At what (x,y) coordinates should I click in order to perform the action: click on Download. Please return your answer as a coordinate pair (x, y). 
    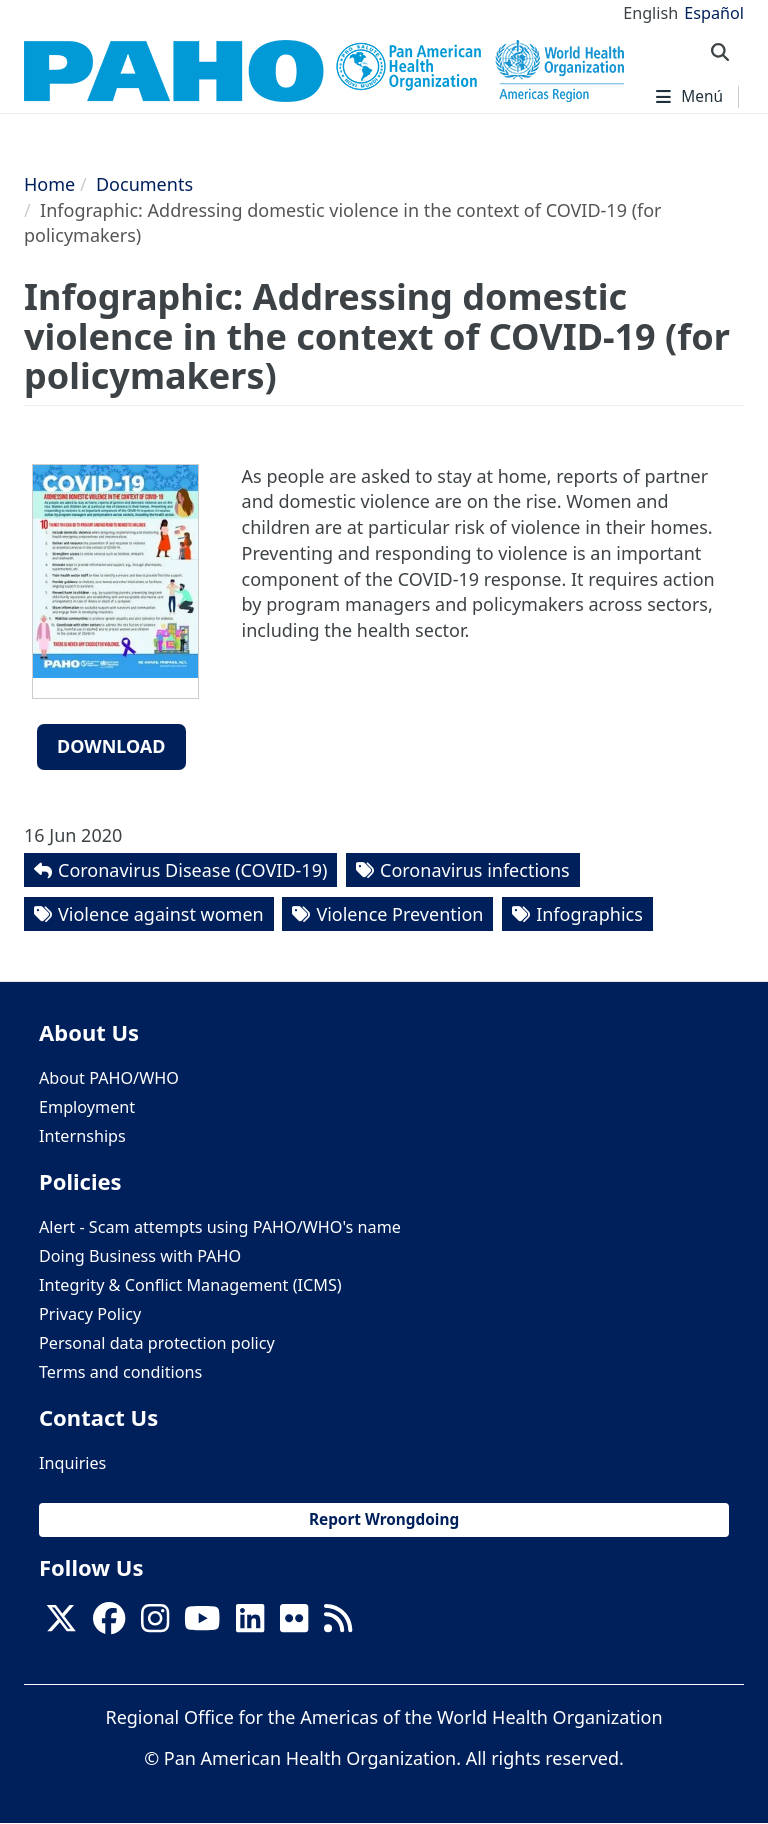
    Looking at the image, I should click on (111, 746).